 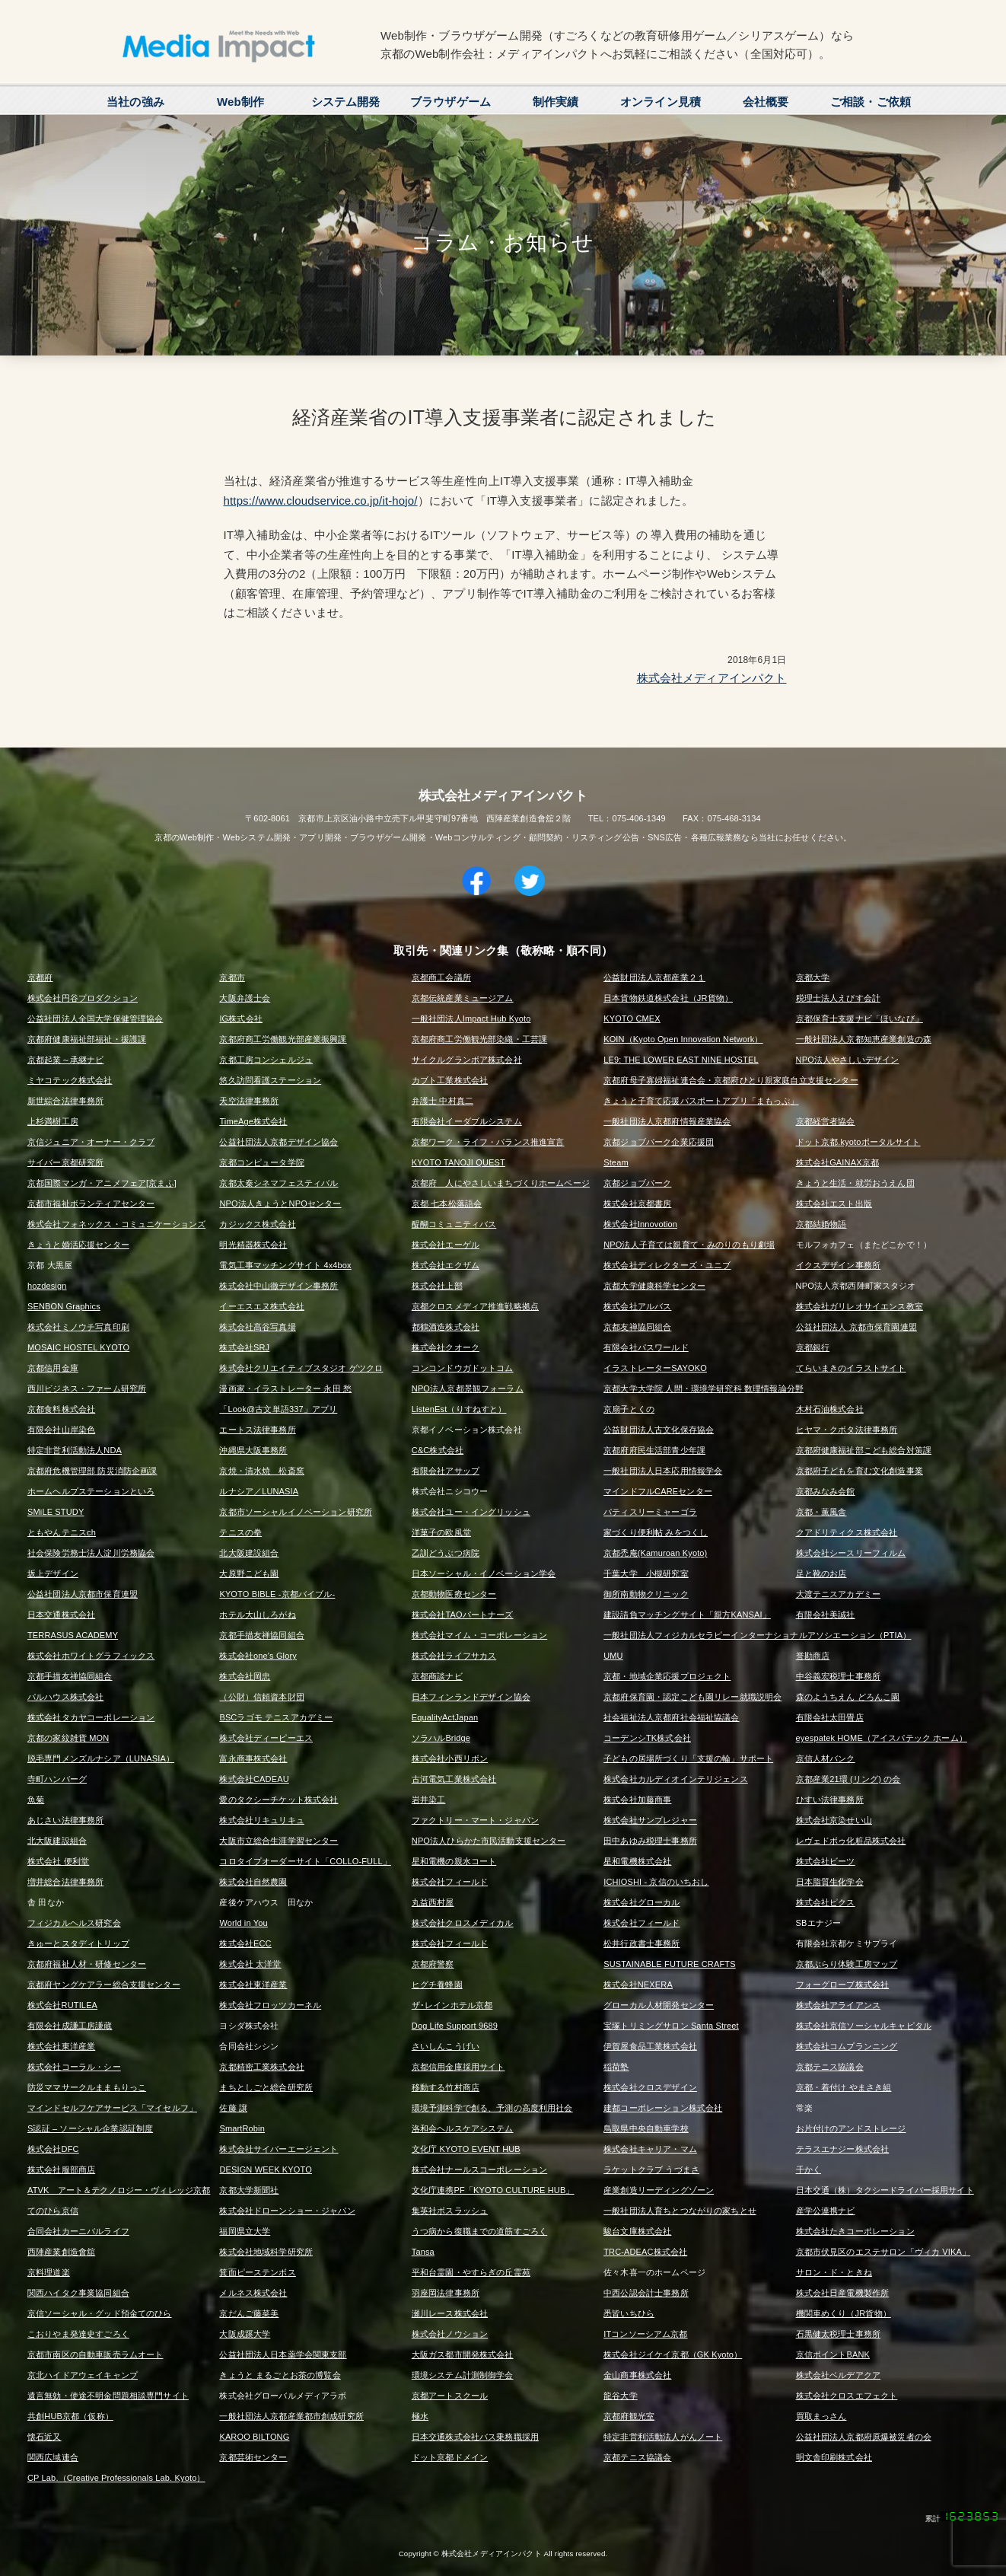 I want to click on 株式会社フォネックス・コミュニケーションズ, so click(x=116, y=1224).